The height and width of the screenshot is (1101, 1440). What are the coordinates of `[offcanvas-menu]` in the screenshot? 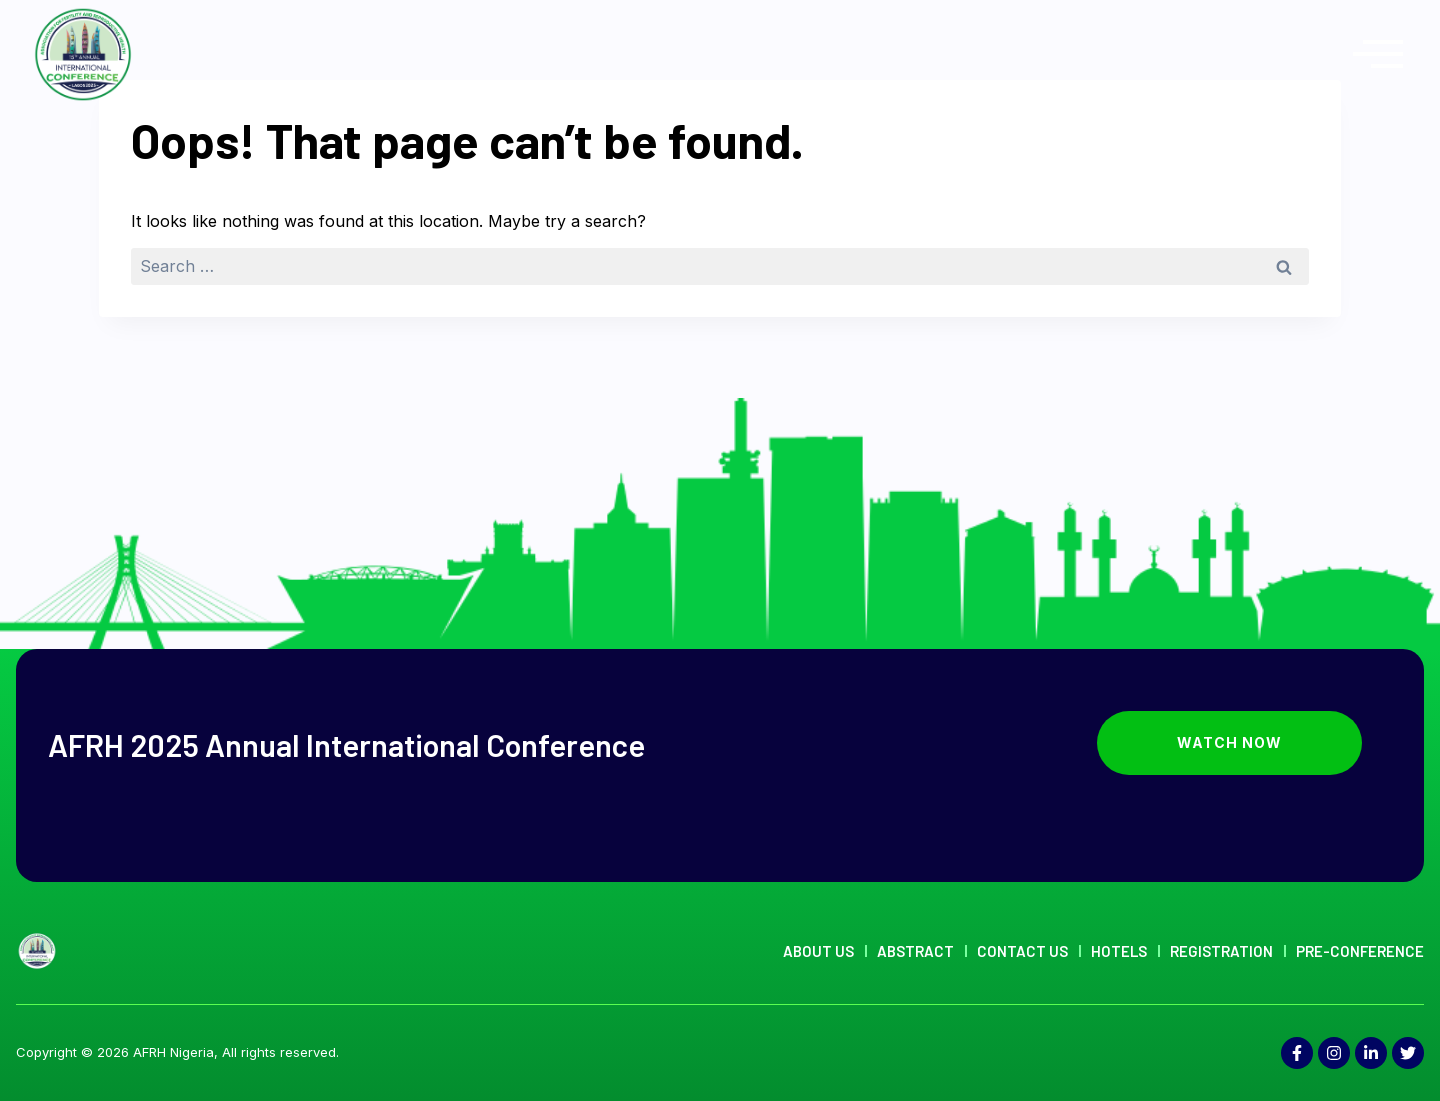 It's located at (1378, 54).